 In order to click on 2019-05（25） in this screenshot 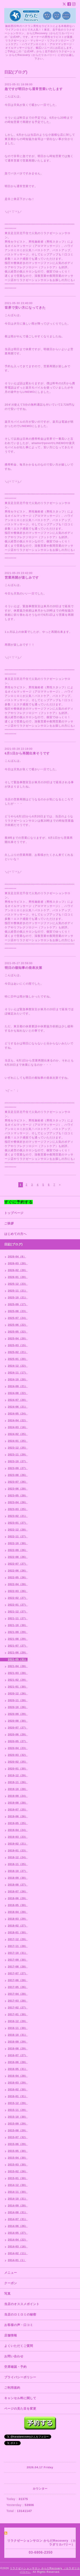, I will do `click(18, 1823)`.